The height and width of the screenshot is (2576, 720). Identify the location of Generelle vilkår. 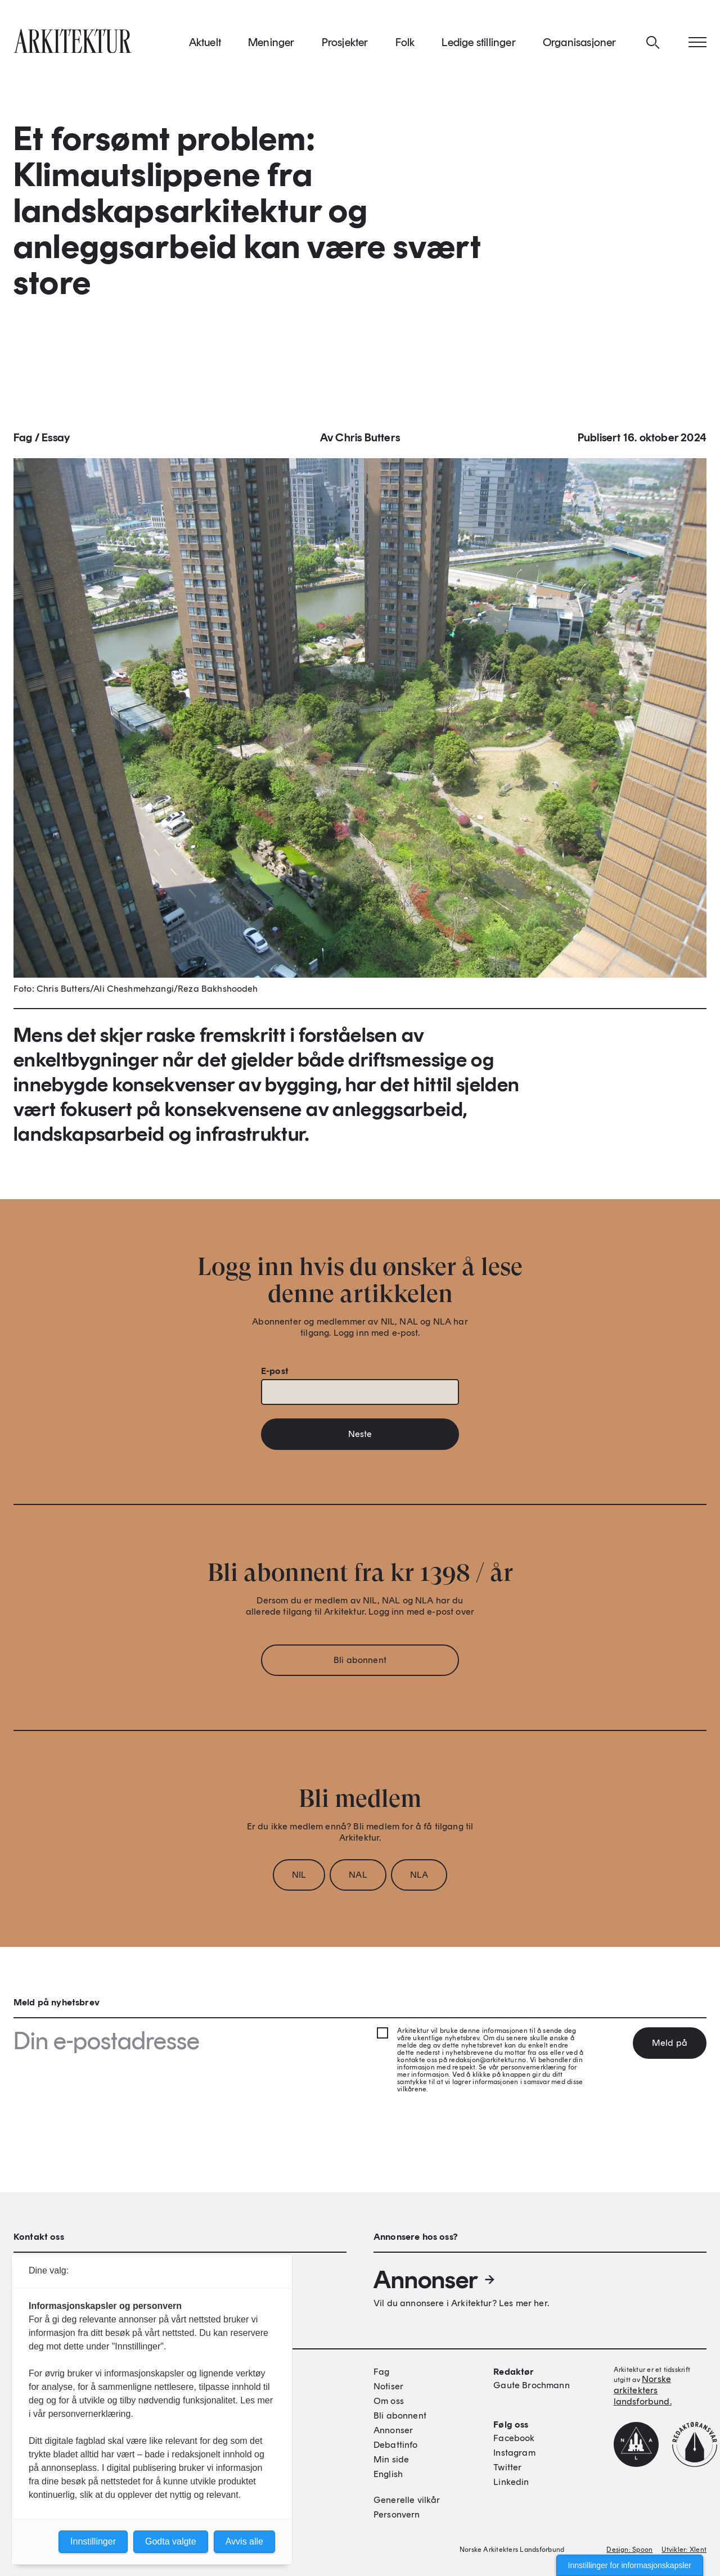
(407, 2499).